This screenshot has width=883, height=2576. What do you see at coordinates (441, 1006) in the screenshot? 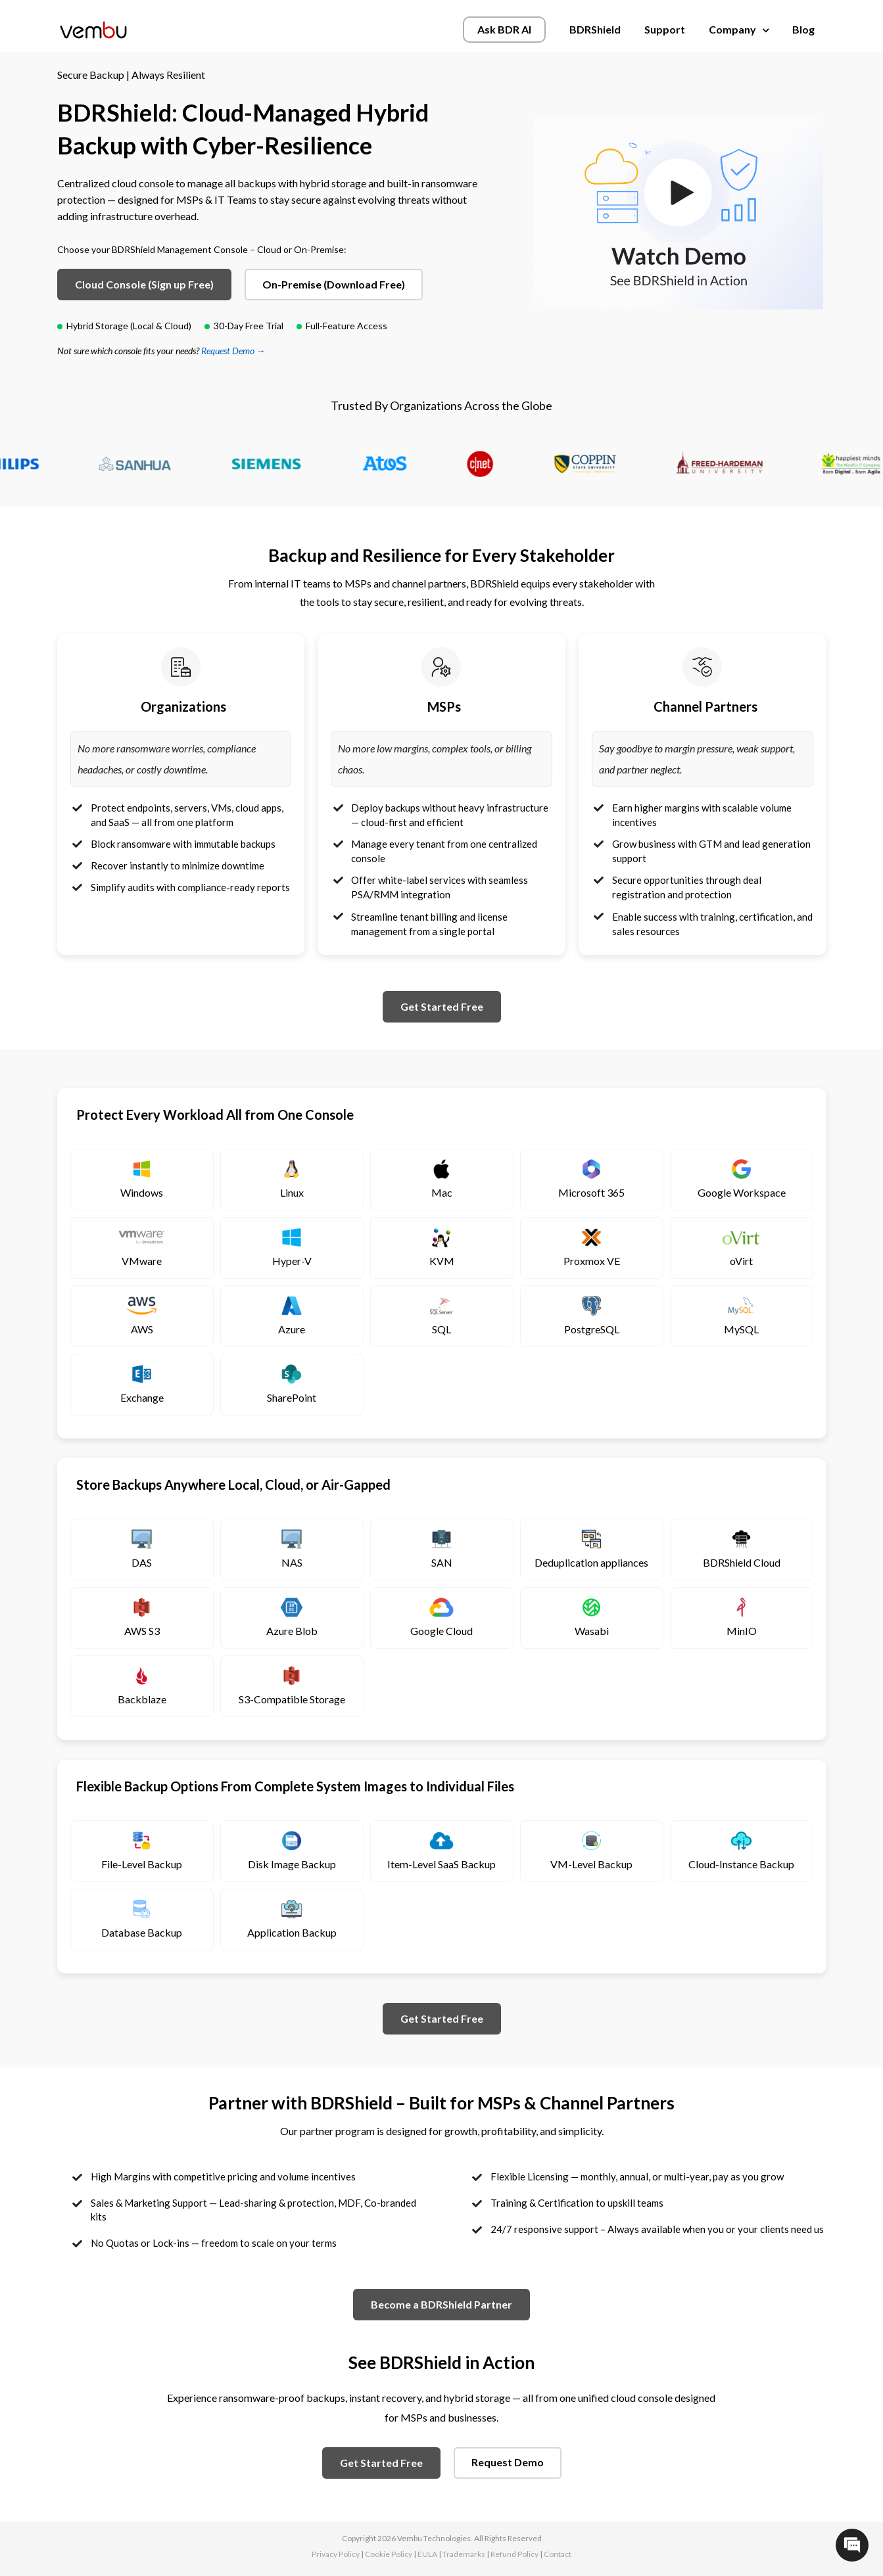
I see `Get Started Free` at bounding box center [441, 1006].